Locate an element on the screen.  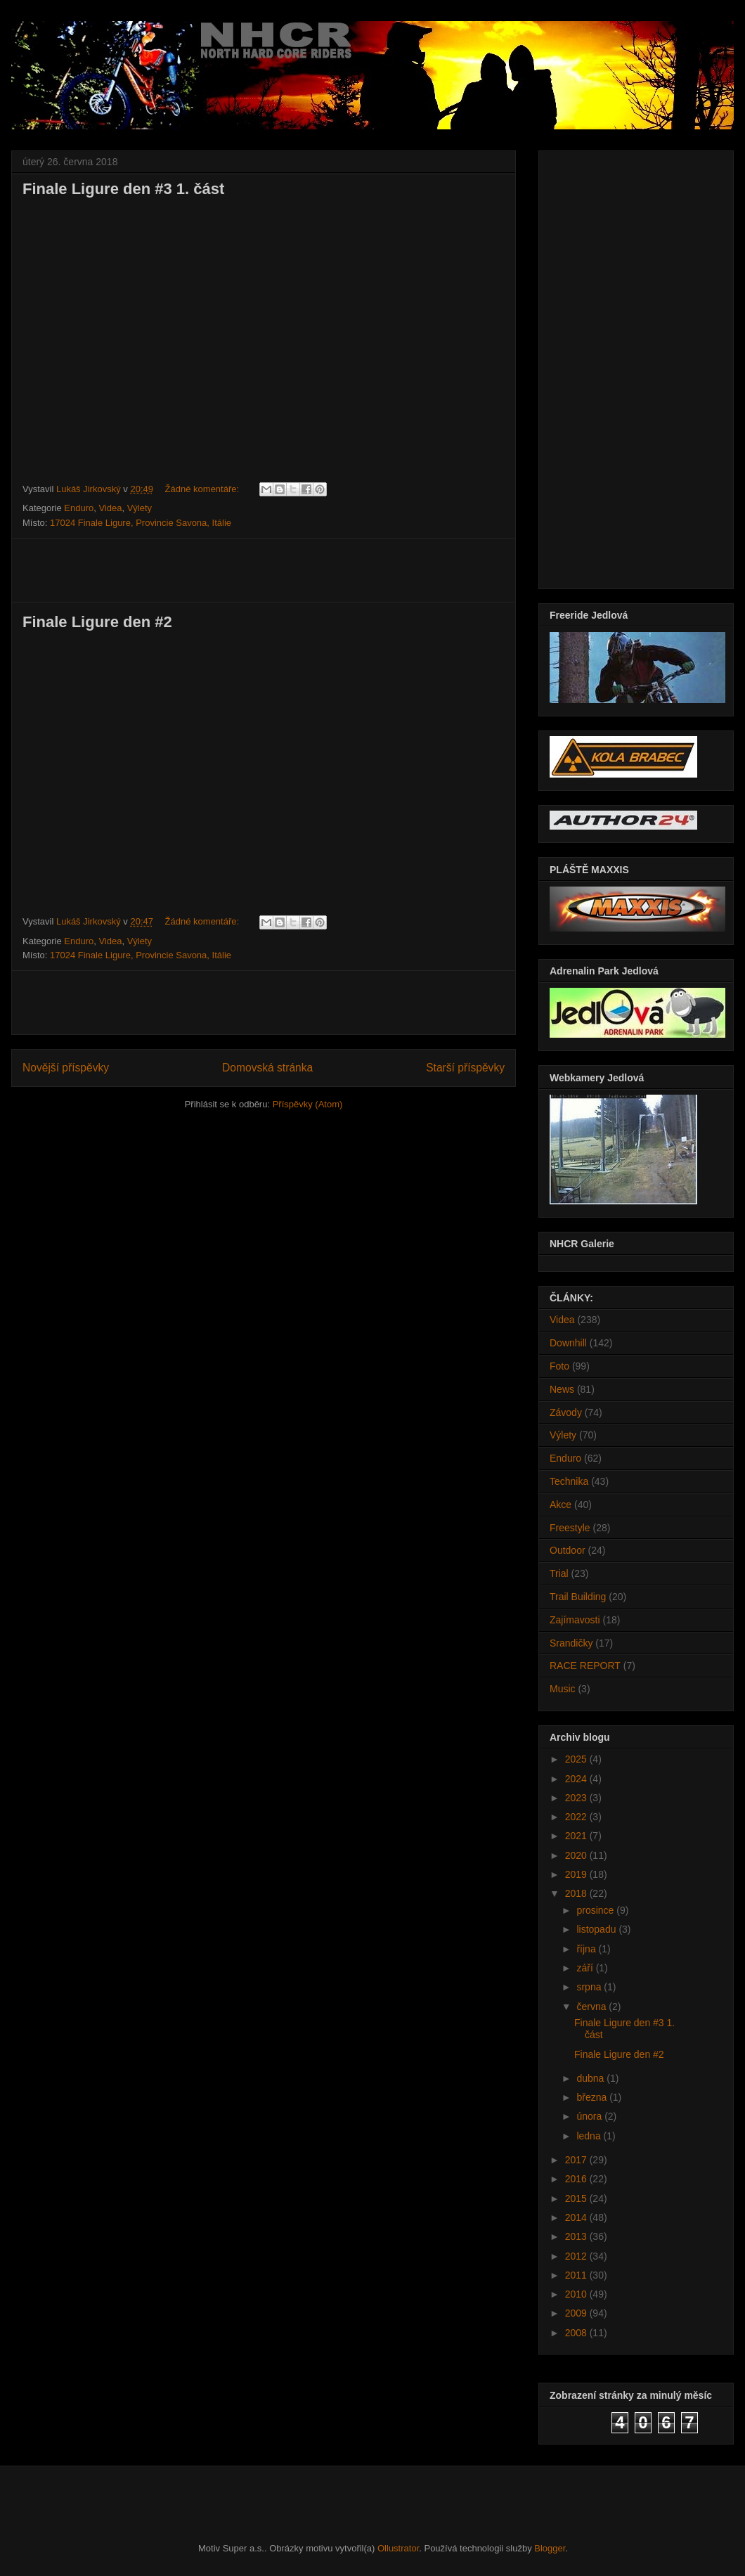
2020 is located at coordinates (577, 1855).